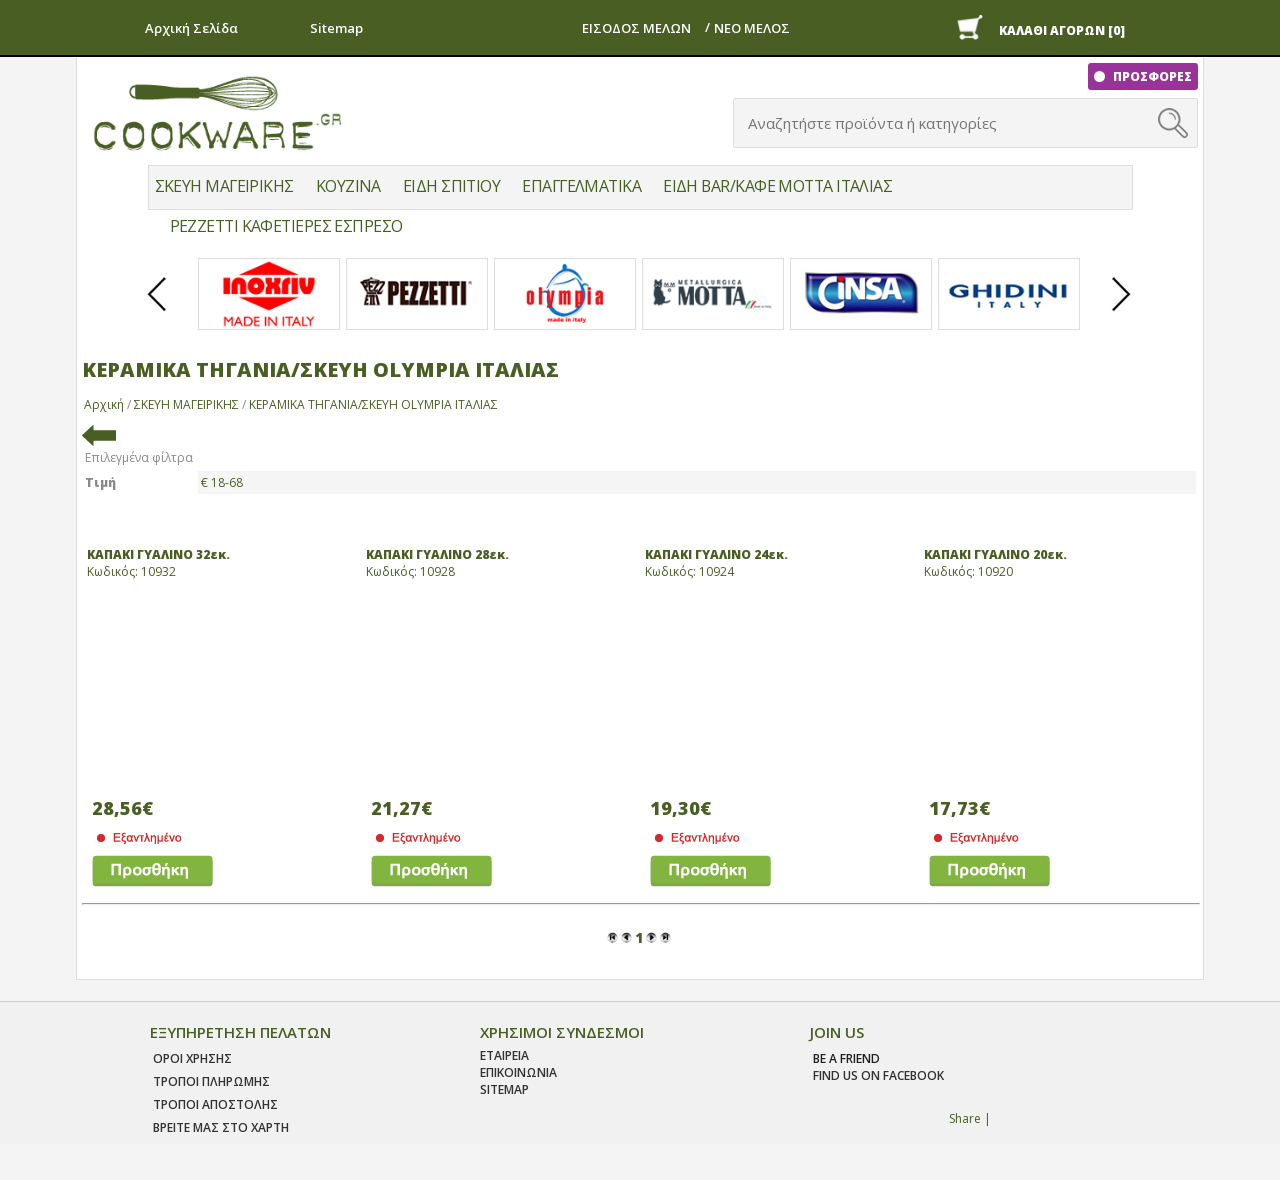 This screenshot has width=1280, height=1180. I want to click on ΕΙΔΗ ΣΠΙΤΙΟΥ, so click(451, 186).